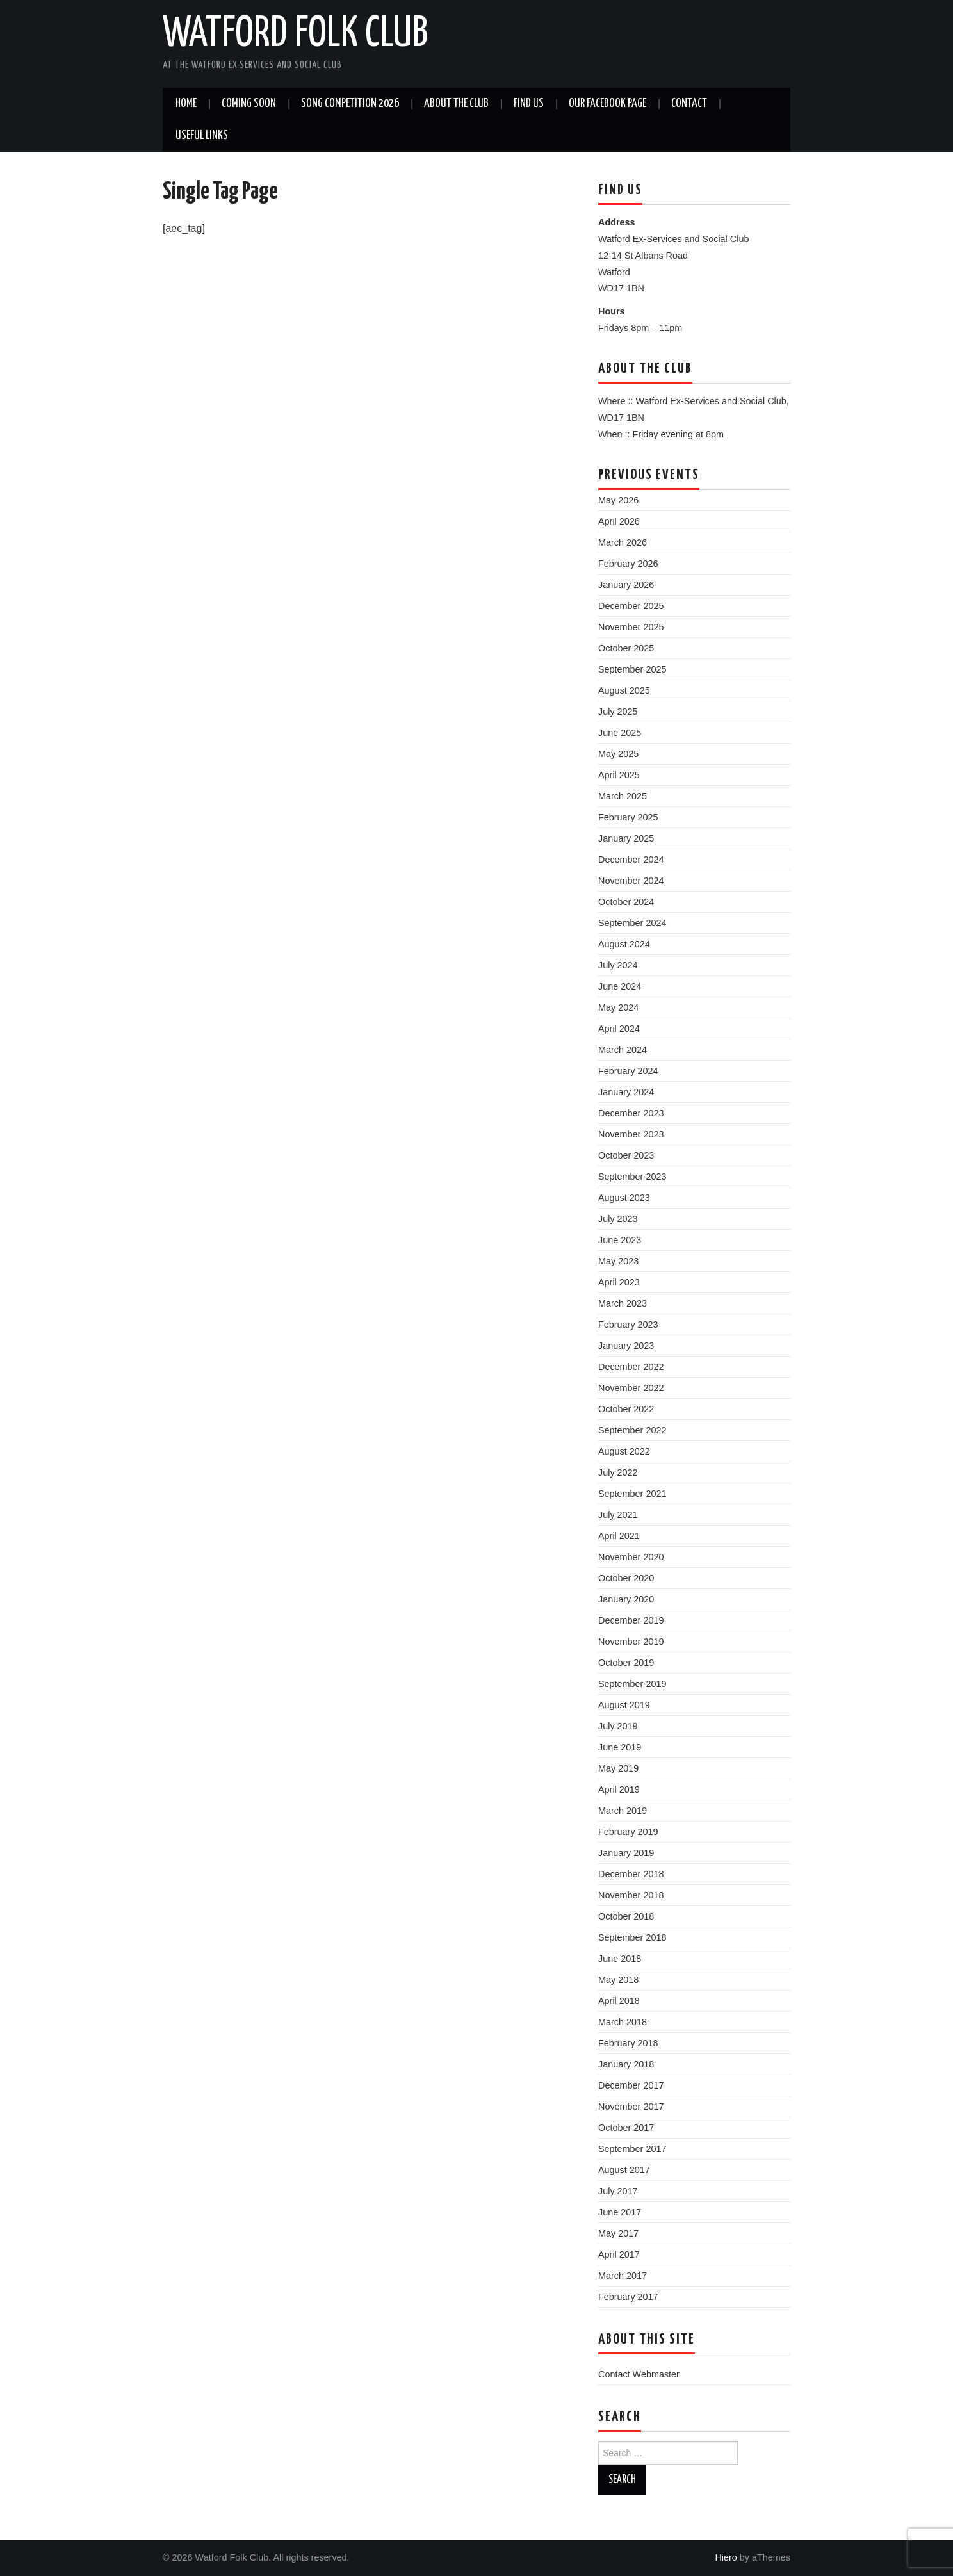 The width and height of the screenshot is (953, 2576). What do you see at coordinates (631, 1388) in the screenshot?
I see `November 2022` at bounding box center [631, 1388].